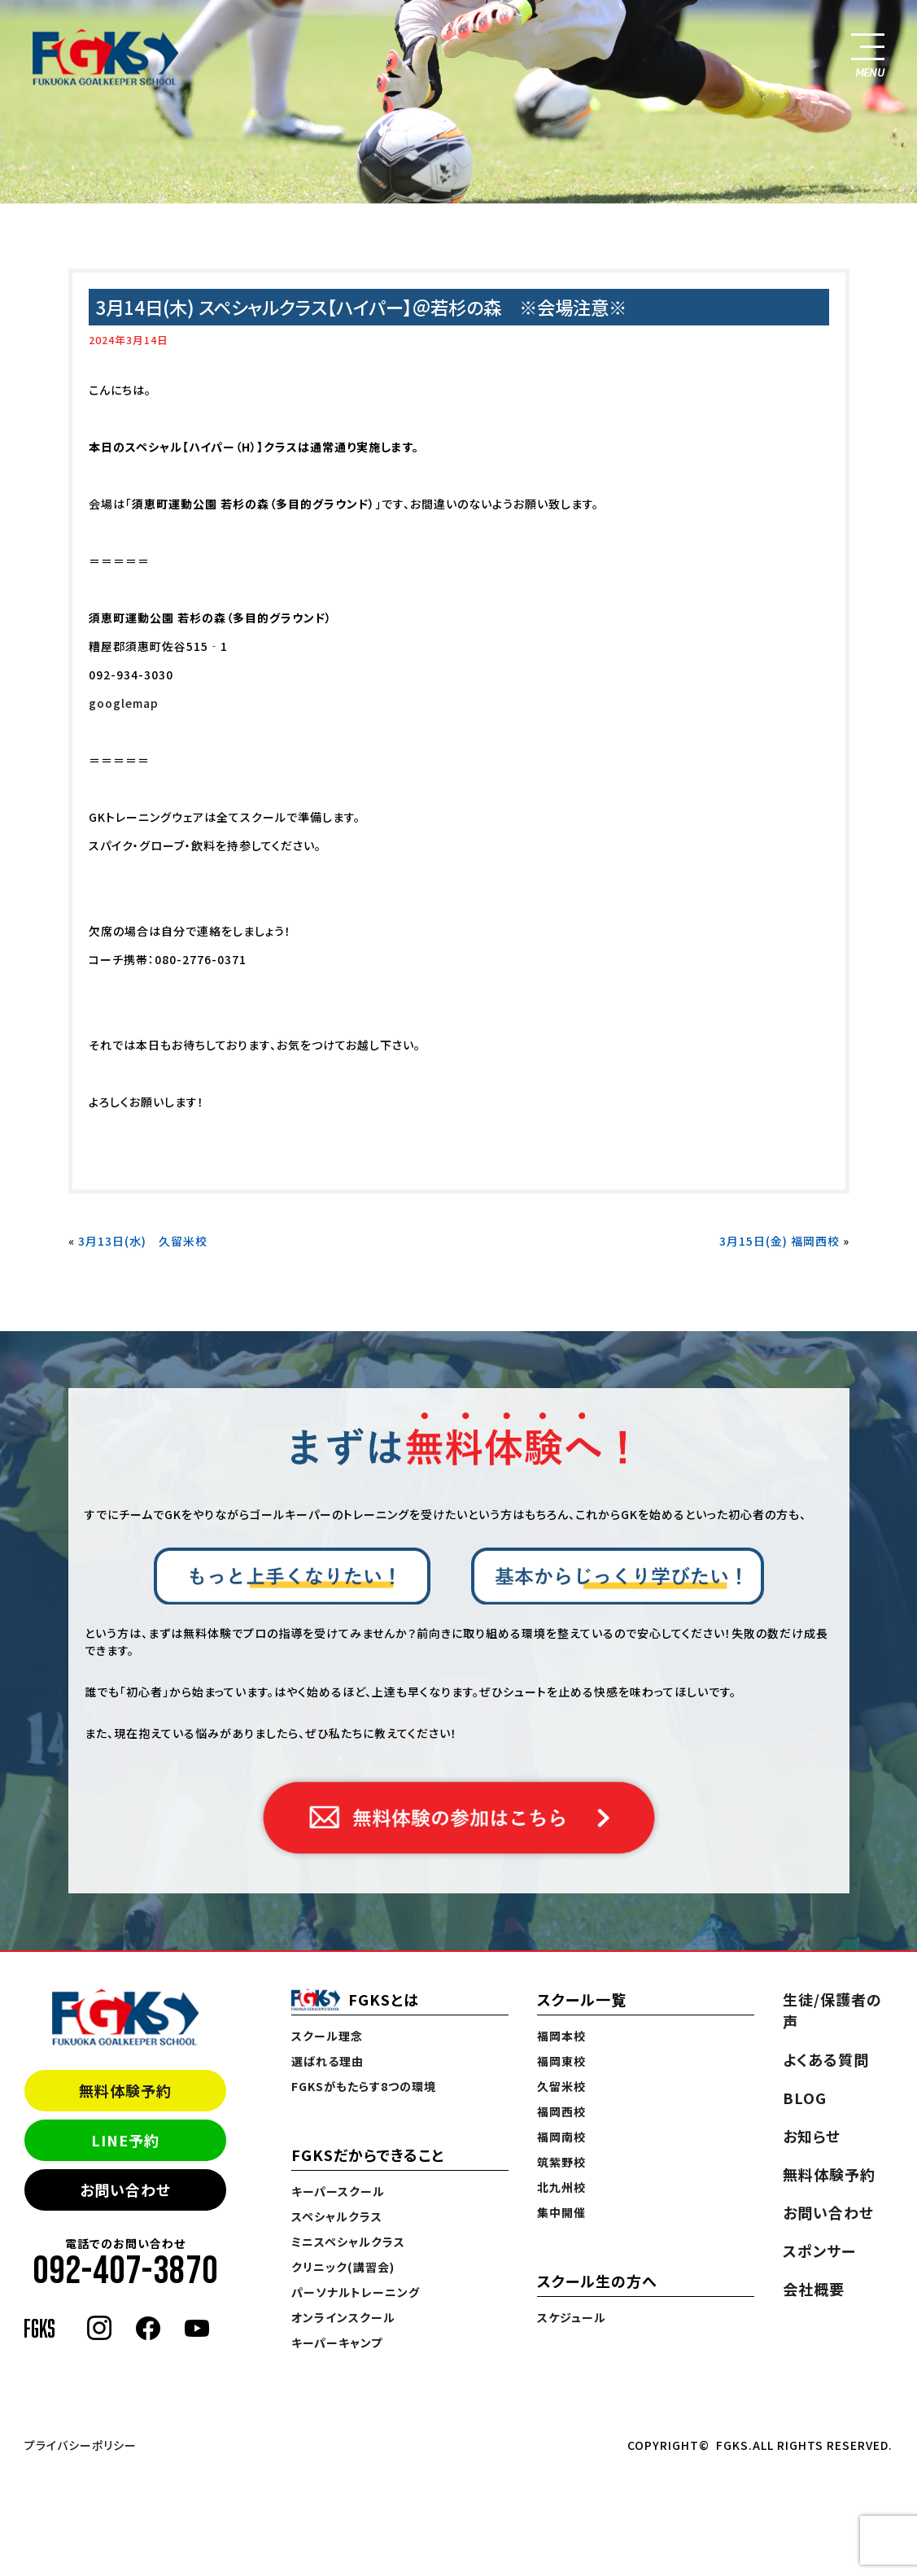  I want to click on 福岡西校, so click(561, 2111).